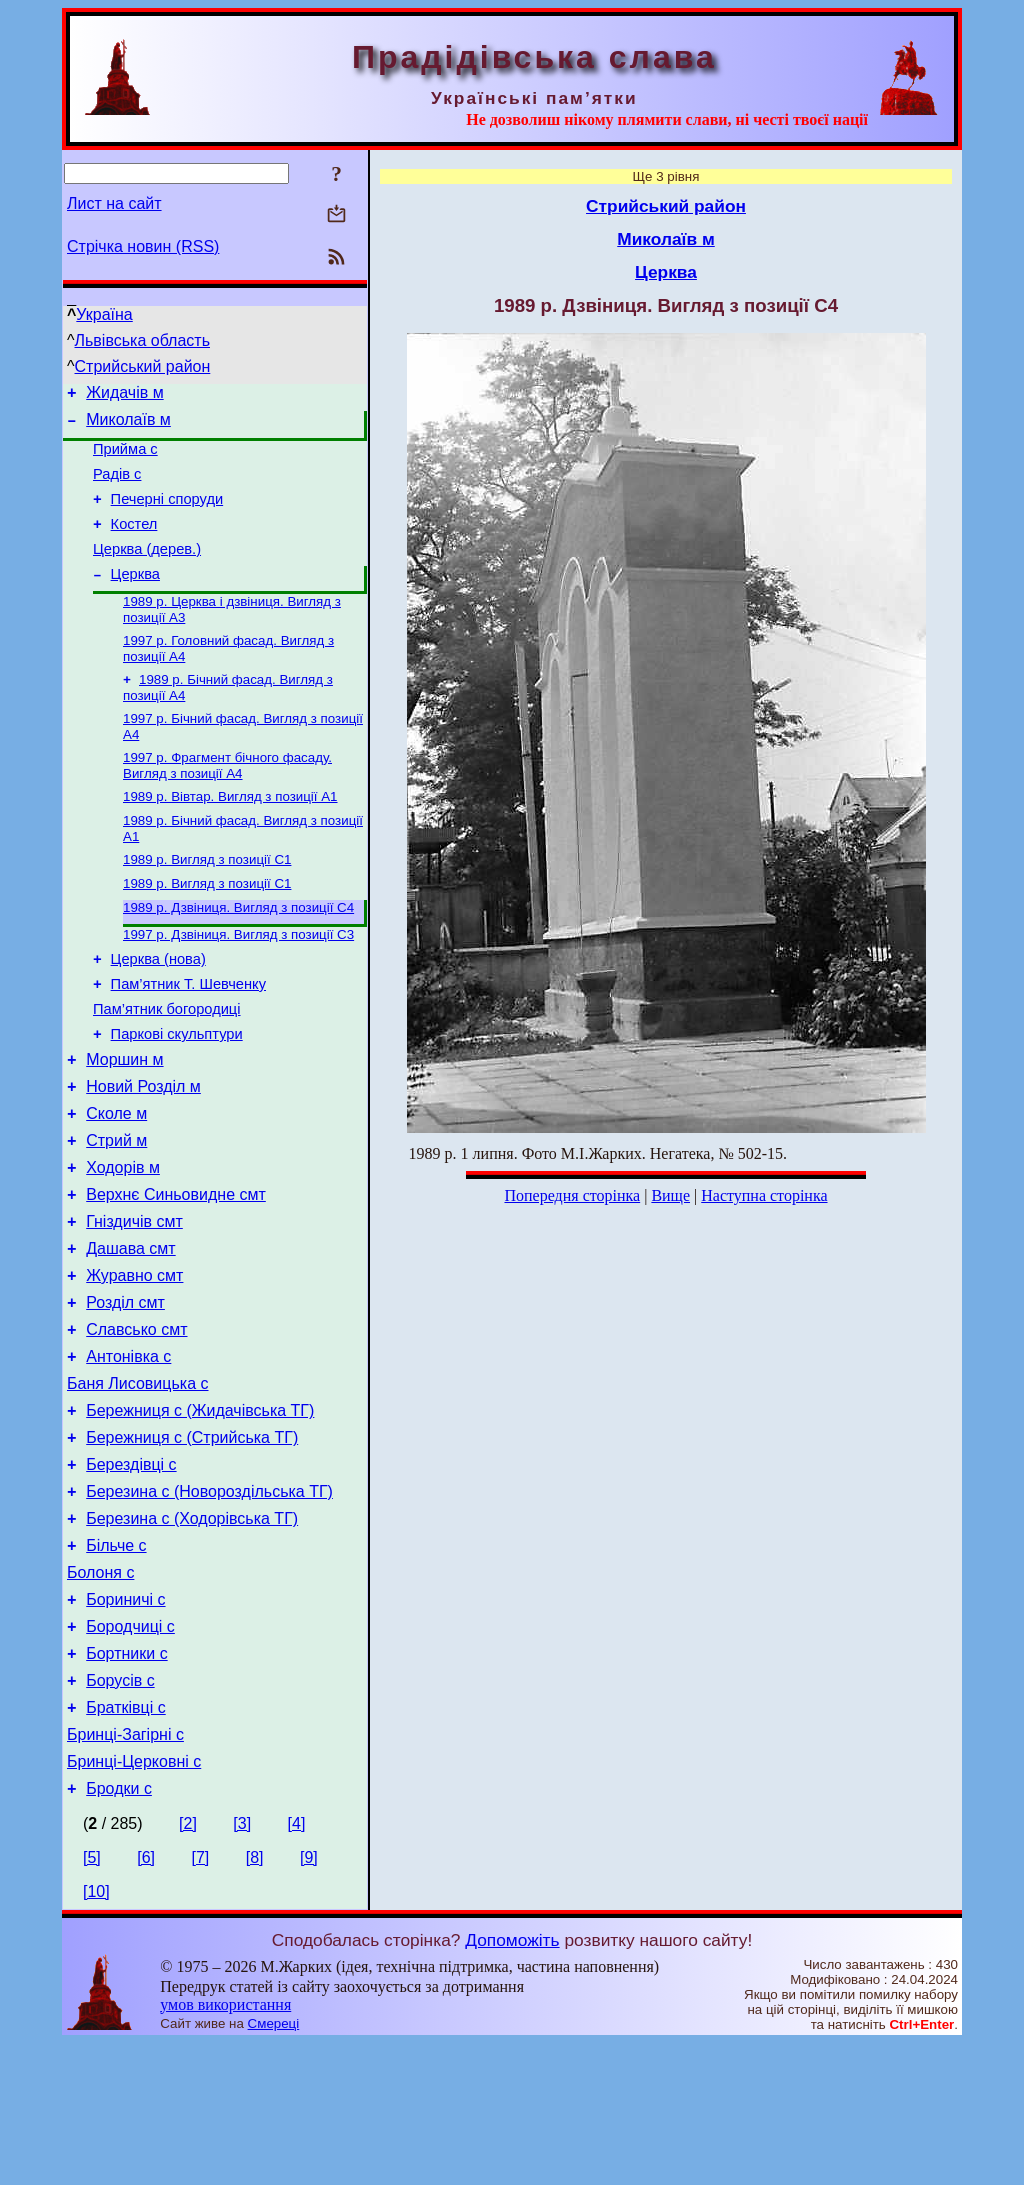 The image size is (1024, 2185). Describe the element at coordinates (225, 2146) in the screenshot. I see `умов використання` at that location.